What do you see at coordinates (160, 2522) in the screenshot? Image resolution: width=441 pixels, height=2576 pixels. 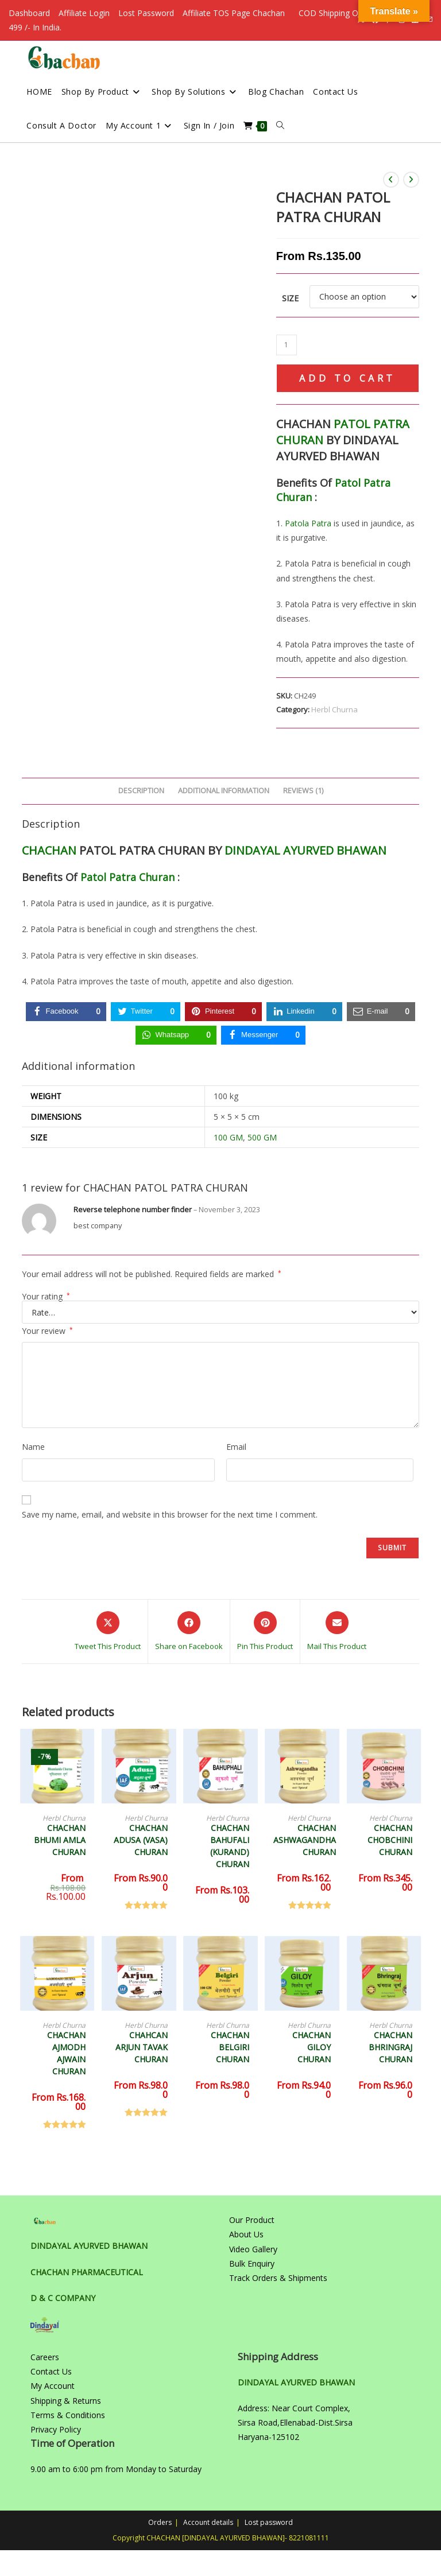 I see `Orders` at bounding box center [160, 2522].